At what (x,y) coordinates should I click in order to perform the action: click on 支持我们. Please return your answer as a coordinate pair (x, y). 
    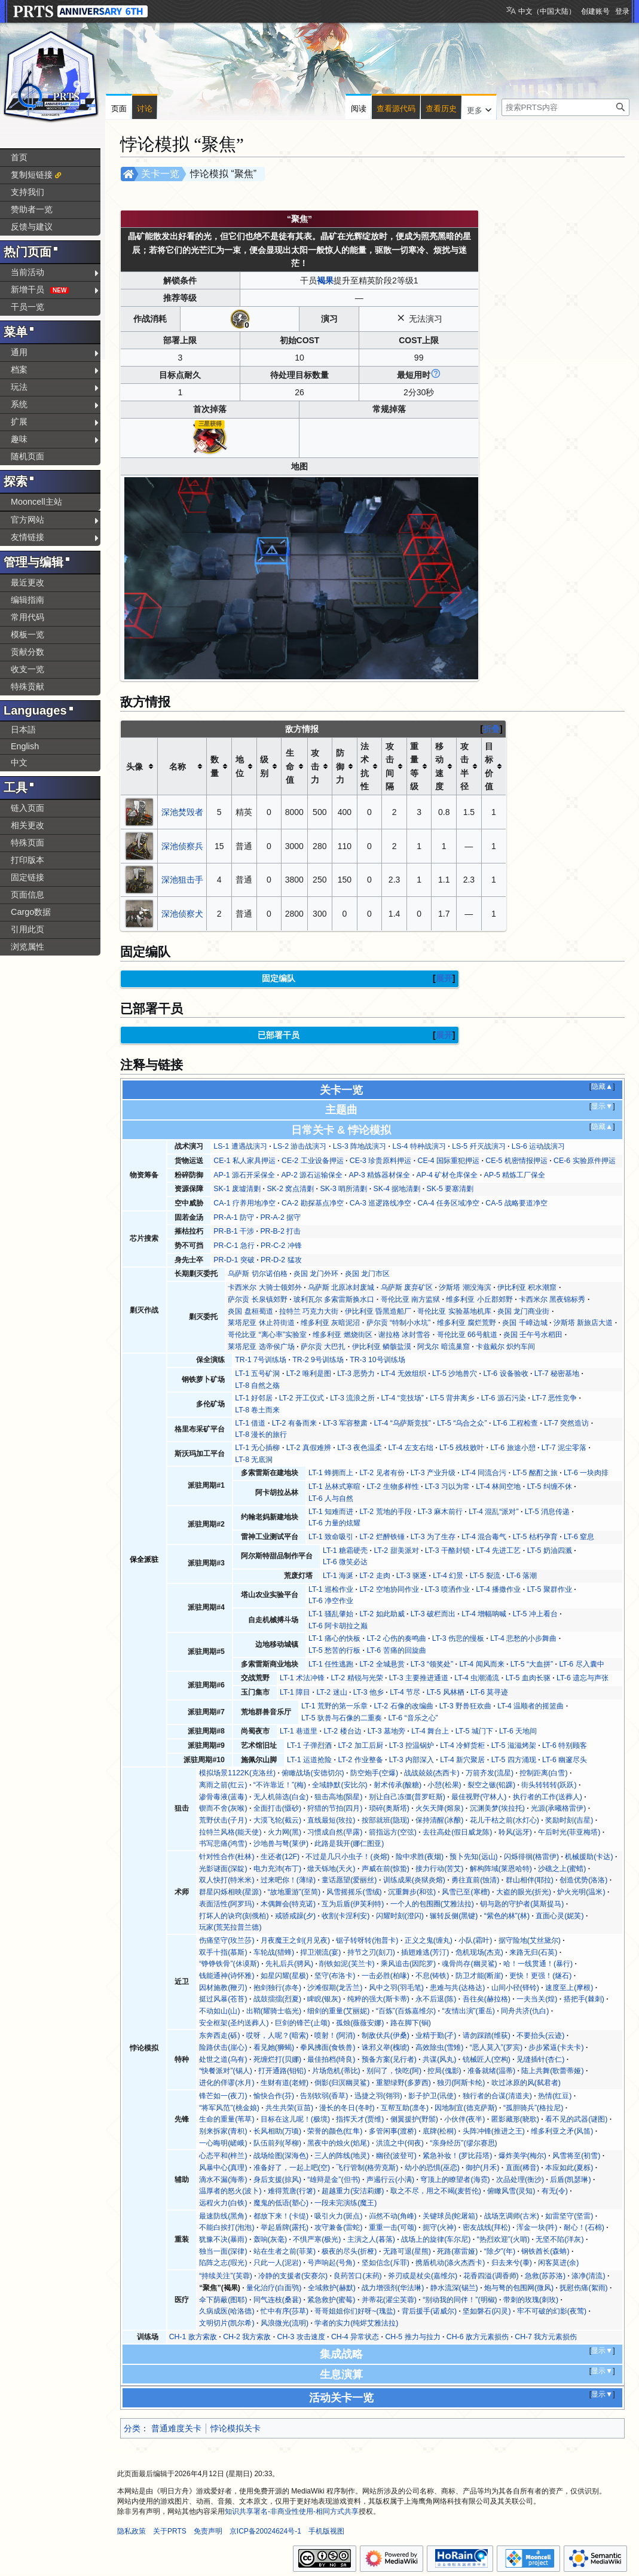
    Looking at the image, I should click on (27, 192).